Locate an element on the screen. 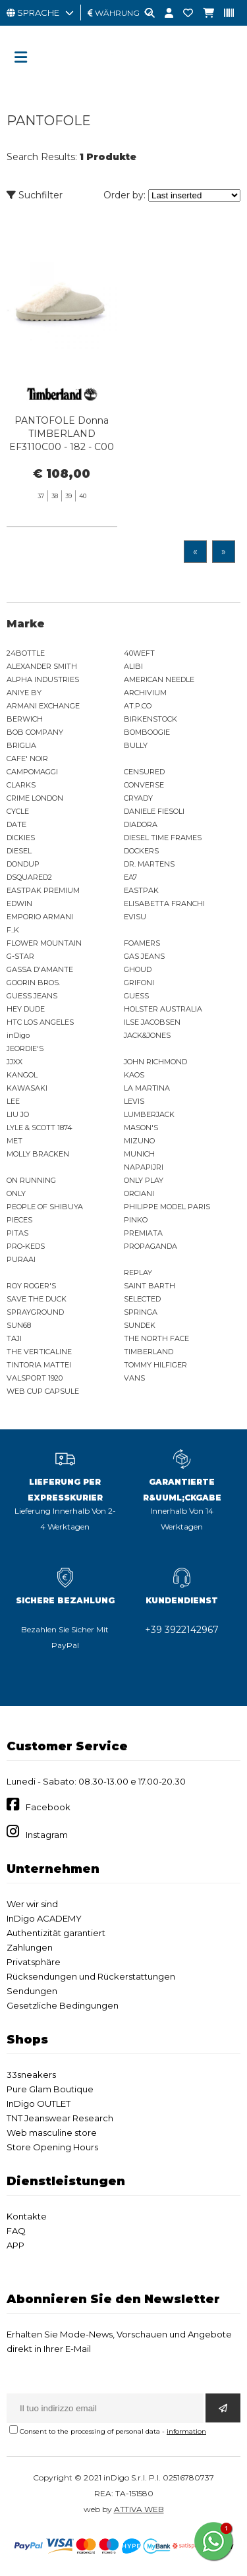  InDigo OUTLET is located at coordinates (38, 2103).